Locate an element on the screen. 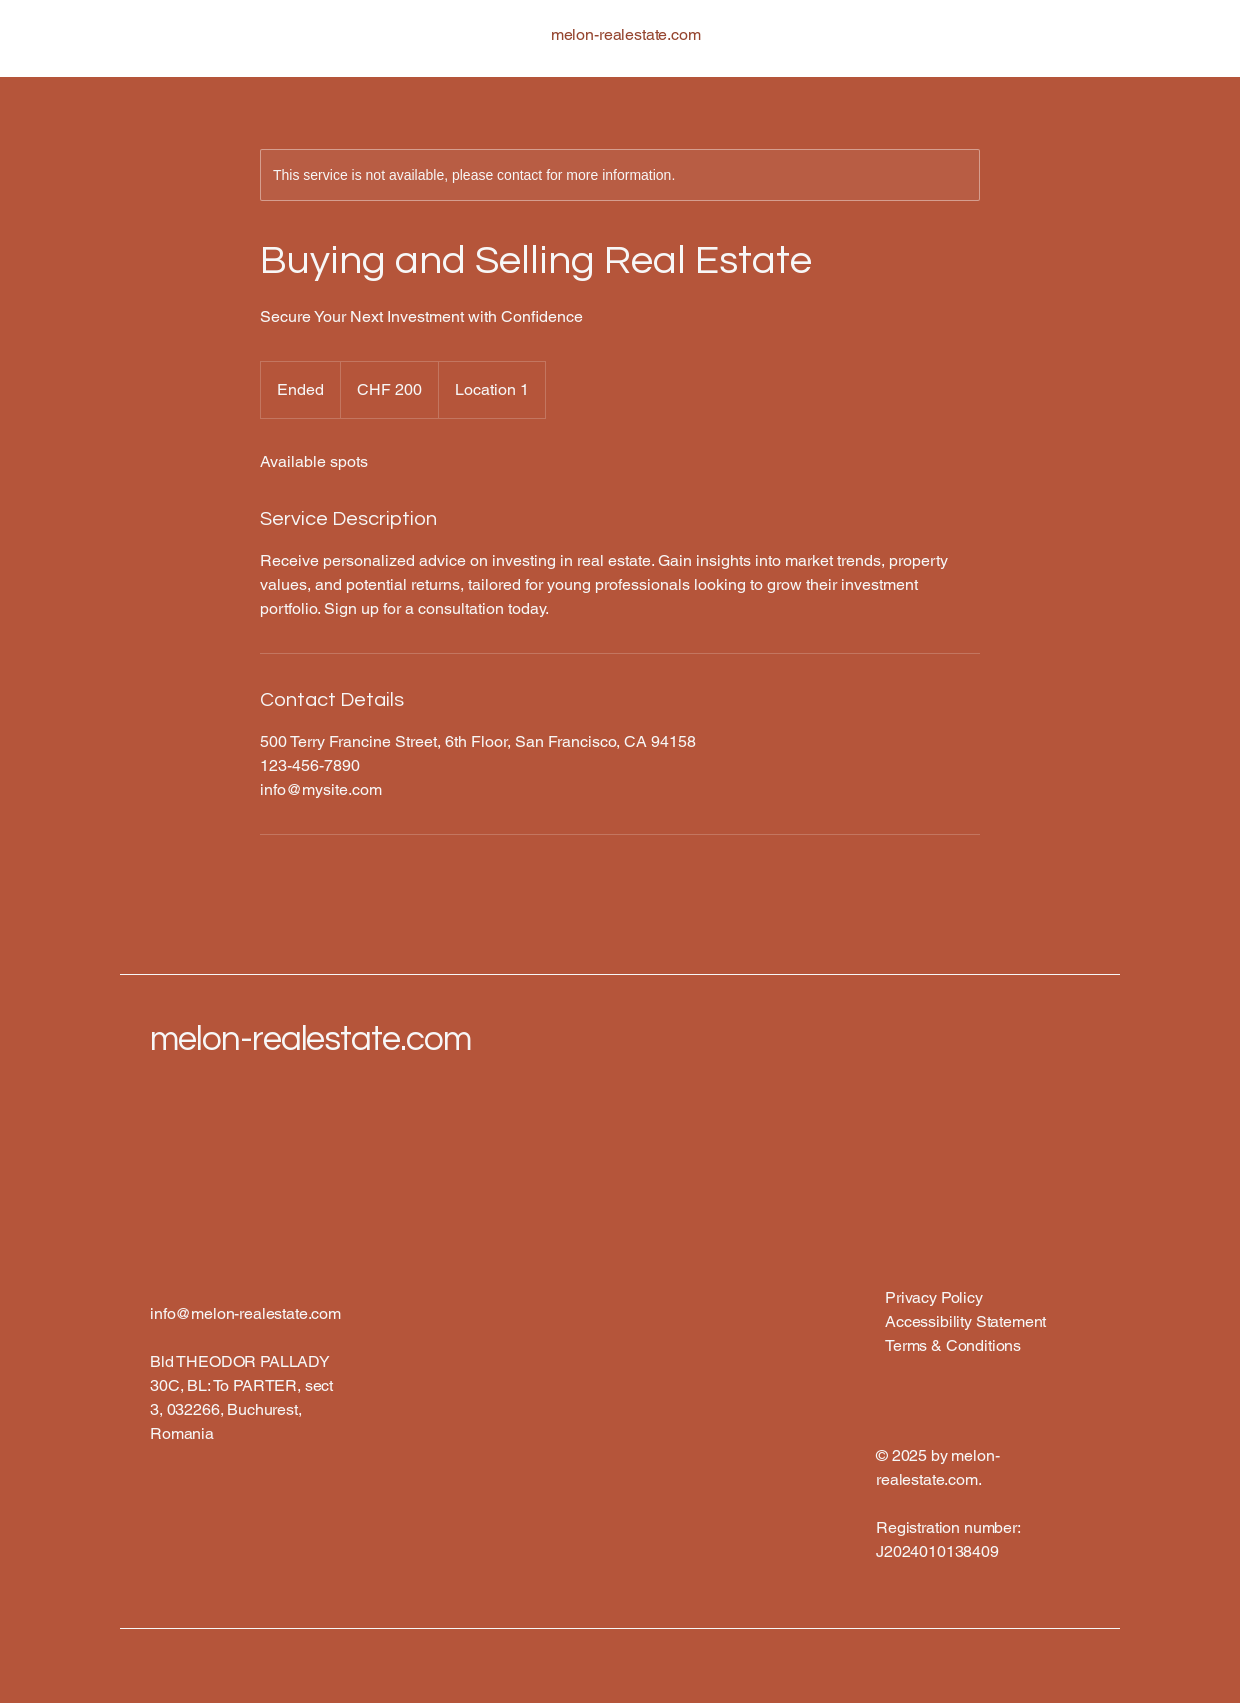 The height and width of the screenshot is (1703, 1240). Privacy Policy is located at coordinates (934, 1297).